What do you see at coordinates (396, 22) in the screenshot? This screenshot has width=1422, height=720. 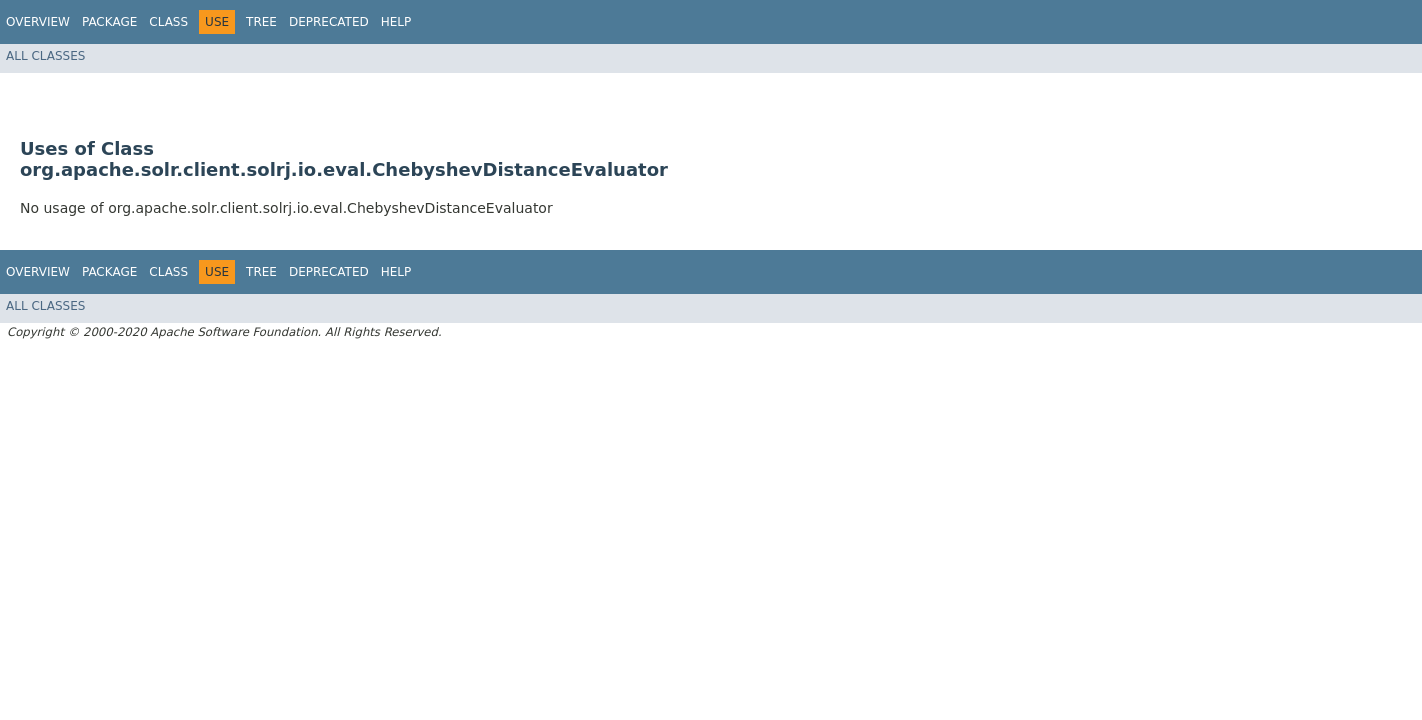 I see `Help` at bounding box center [396, 22].